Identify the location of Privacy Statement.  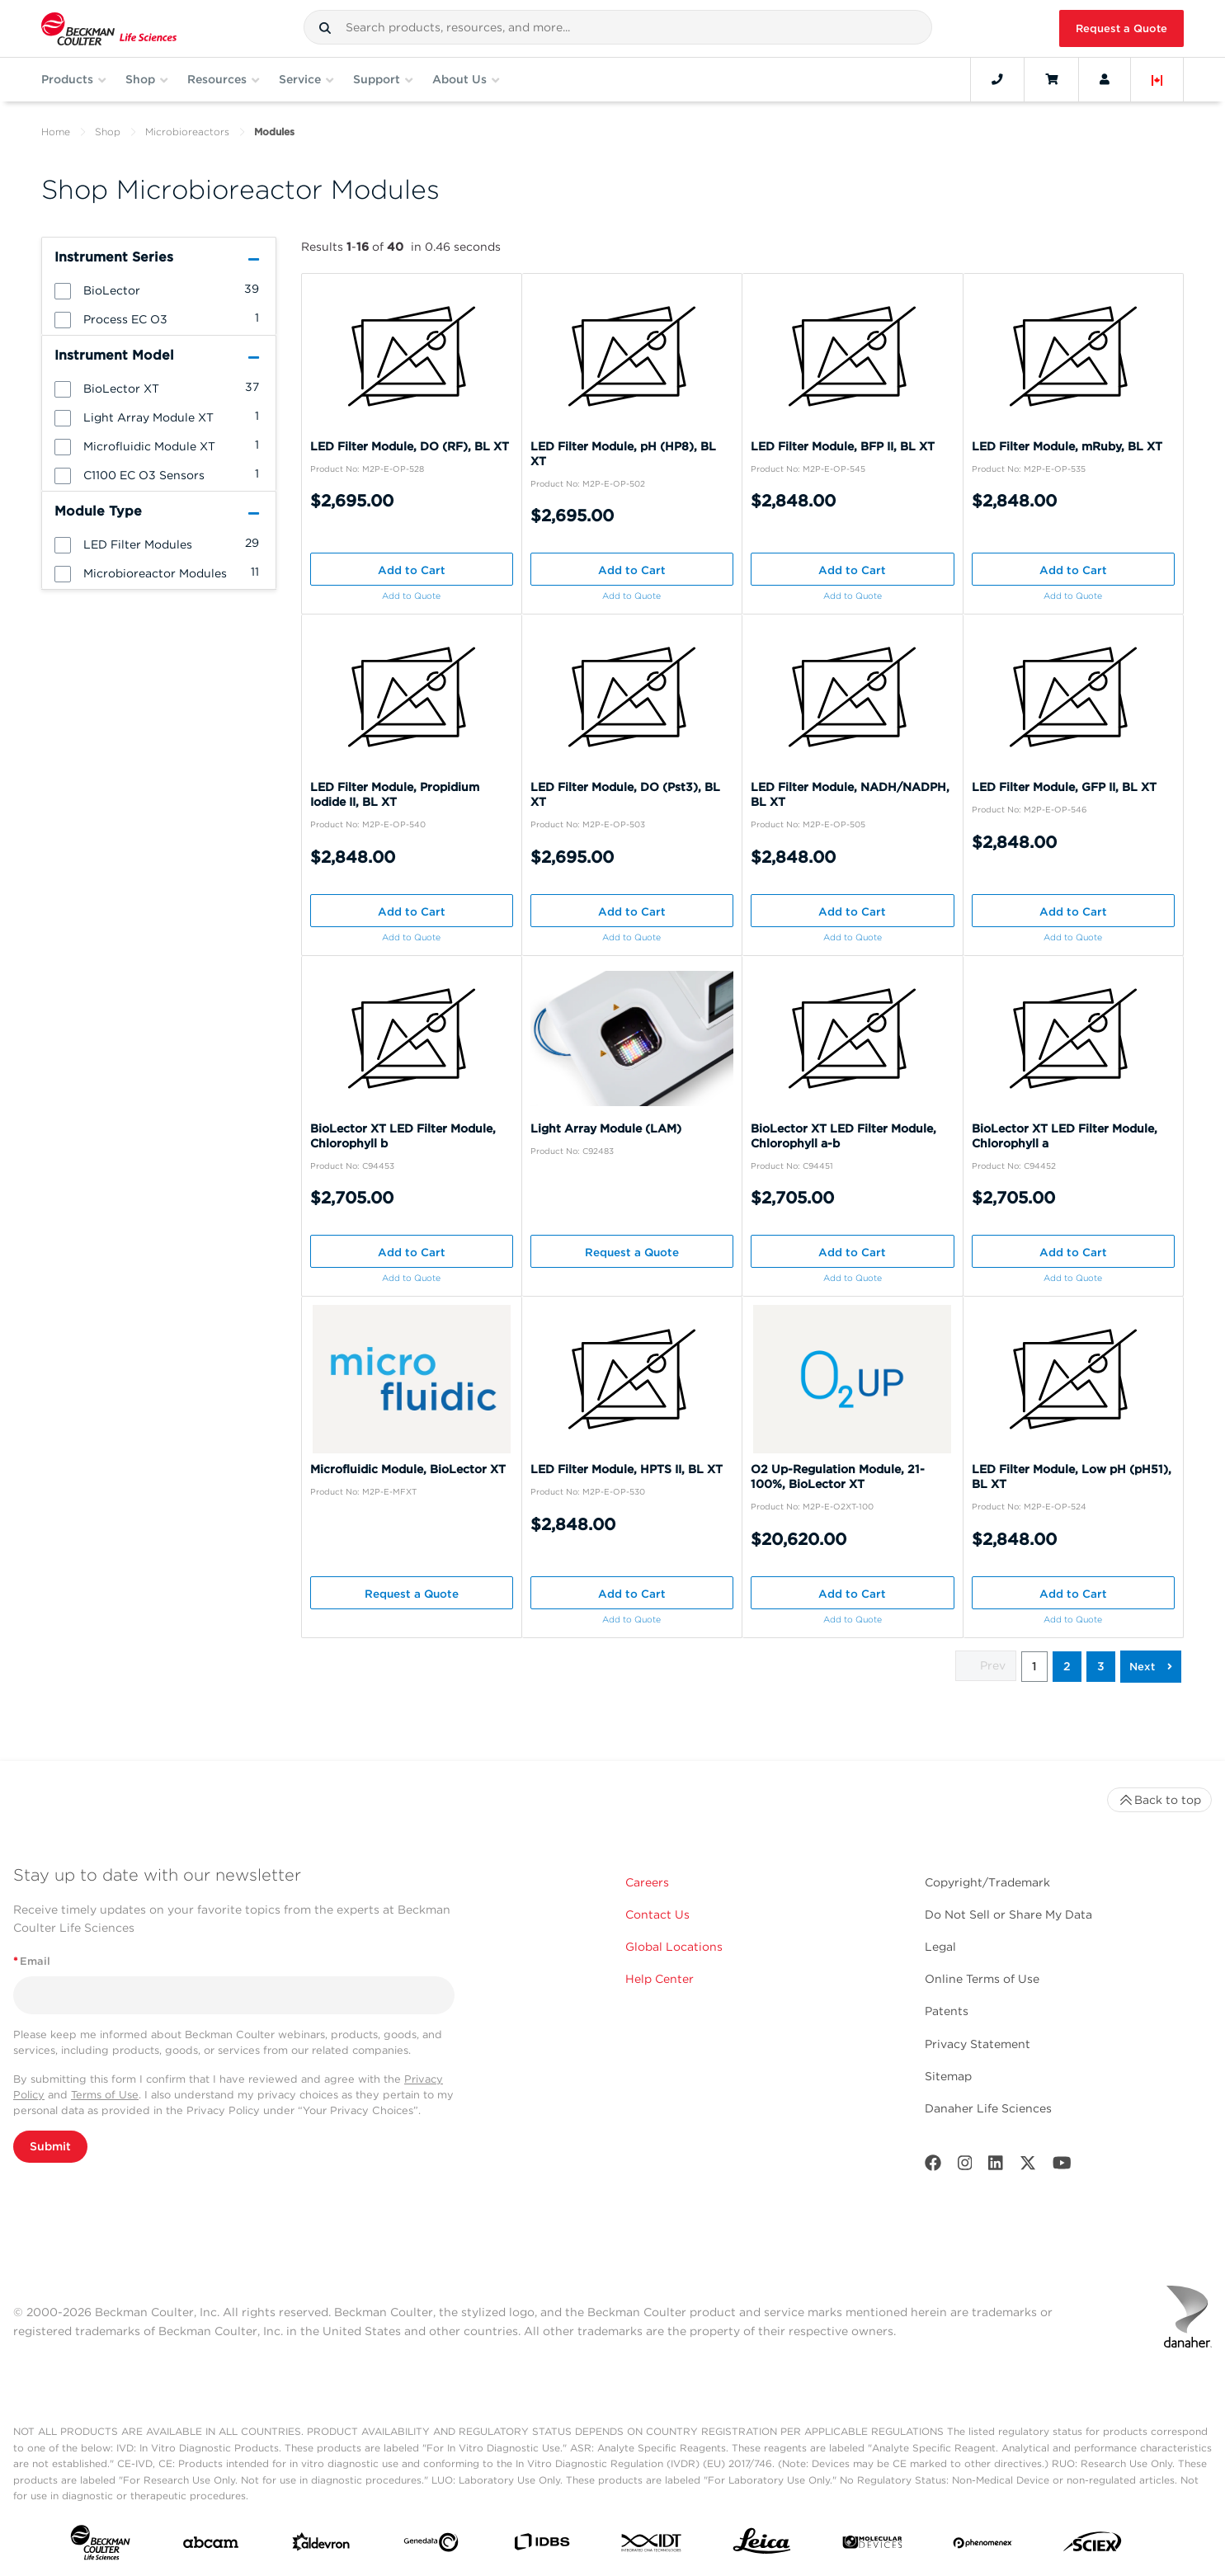
(977, 2044).